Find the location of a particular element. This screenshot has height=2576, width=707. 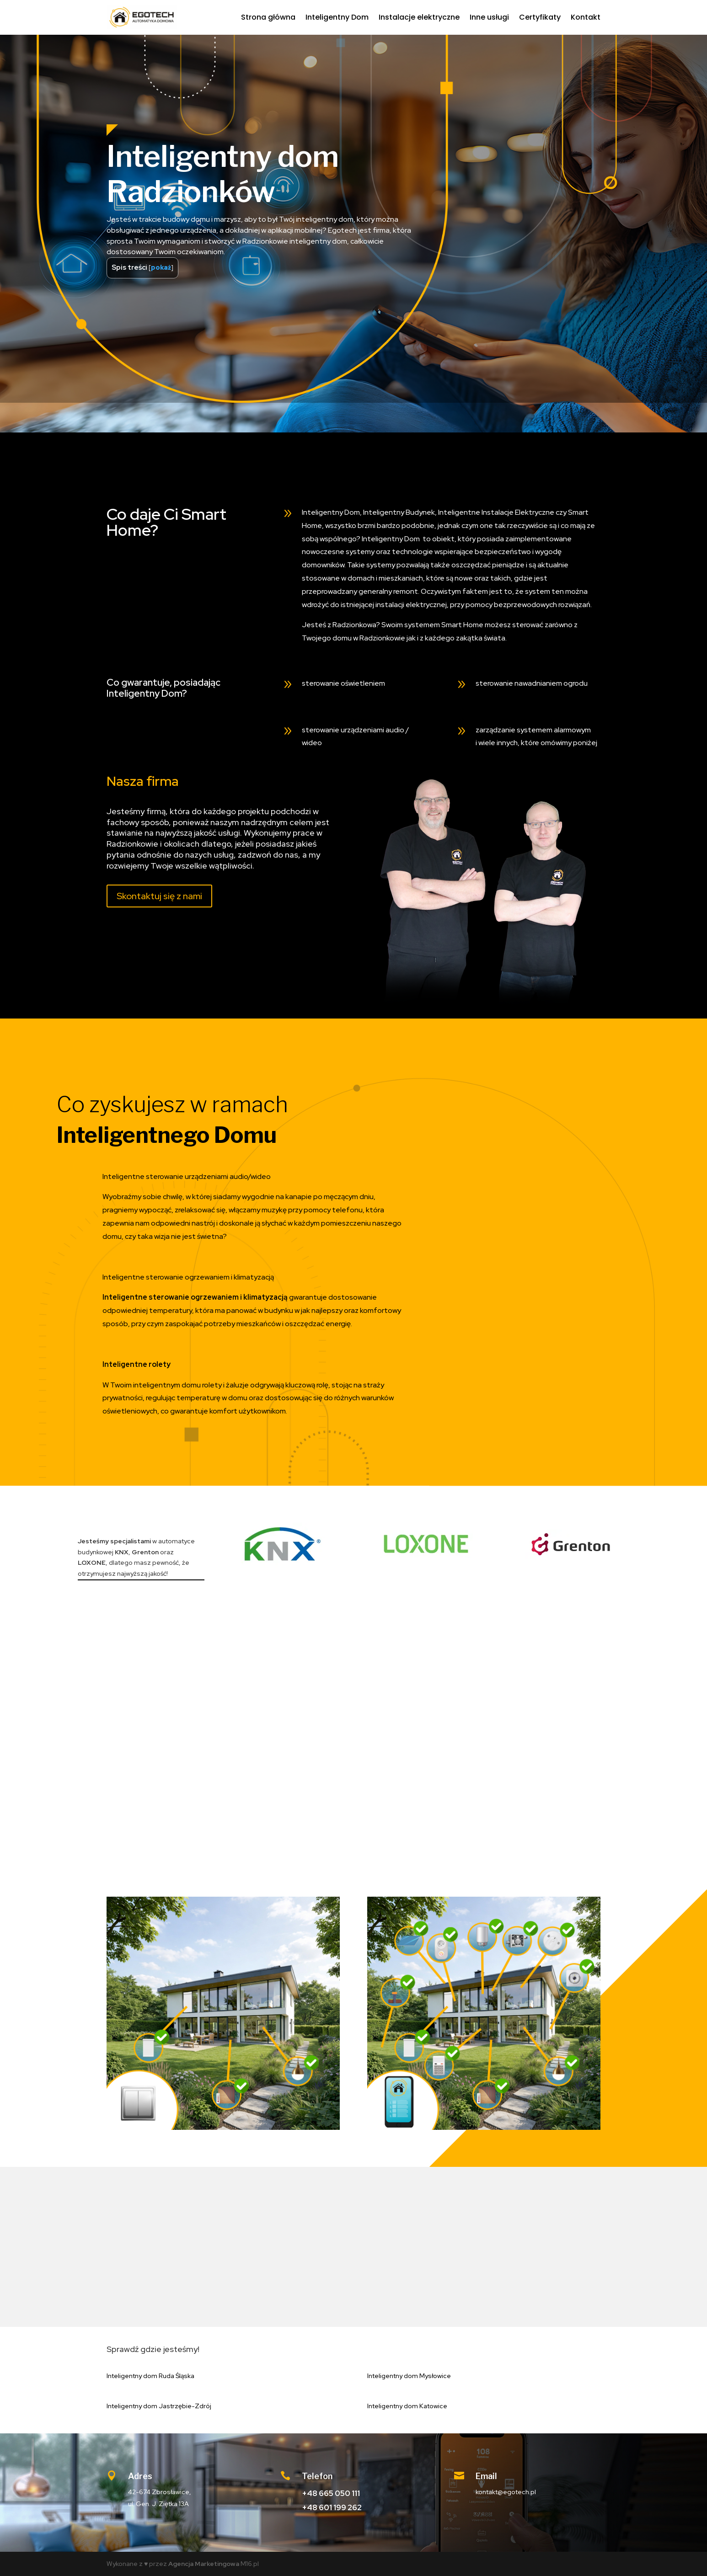

Skontaktuj się z nami is located at coordinates (159, 896).